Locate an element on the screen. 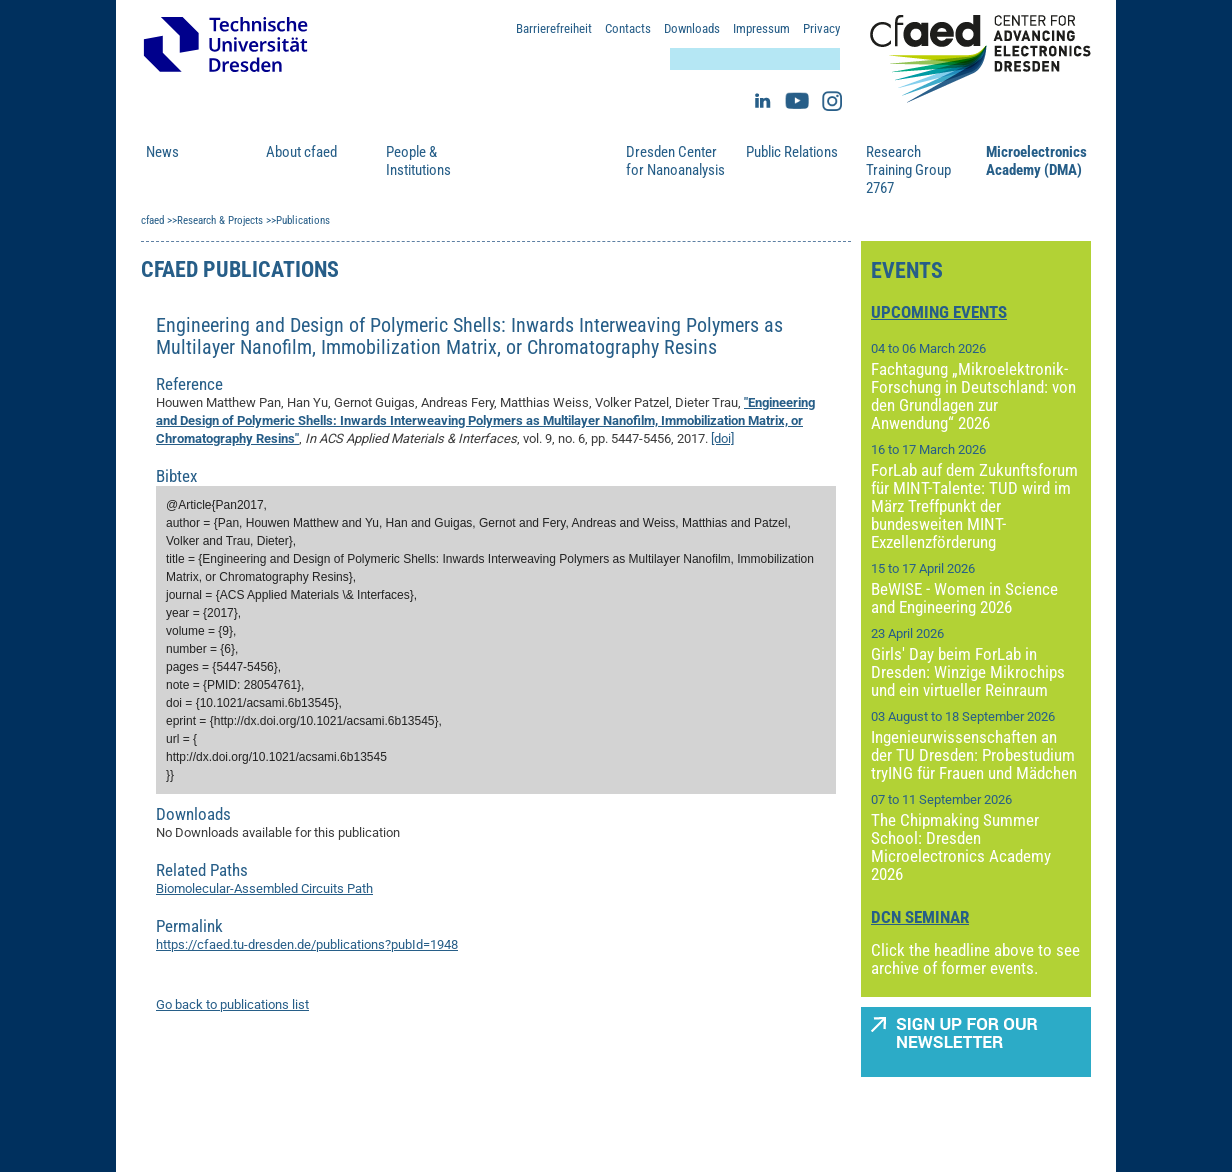  [doi] is located at coordinates (722, 438).